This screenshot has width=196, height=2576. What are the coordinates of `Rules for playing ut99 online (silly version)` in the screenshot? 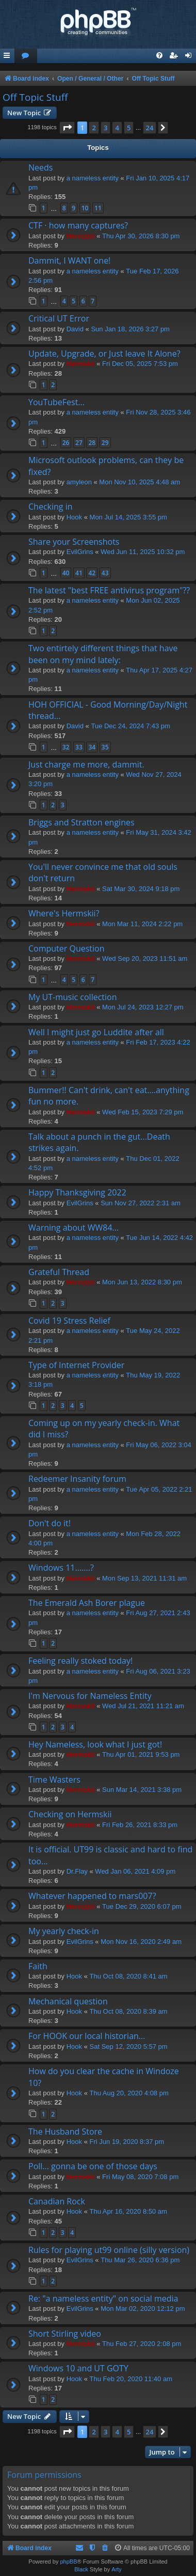 It's located at (108, 2250).